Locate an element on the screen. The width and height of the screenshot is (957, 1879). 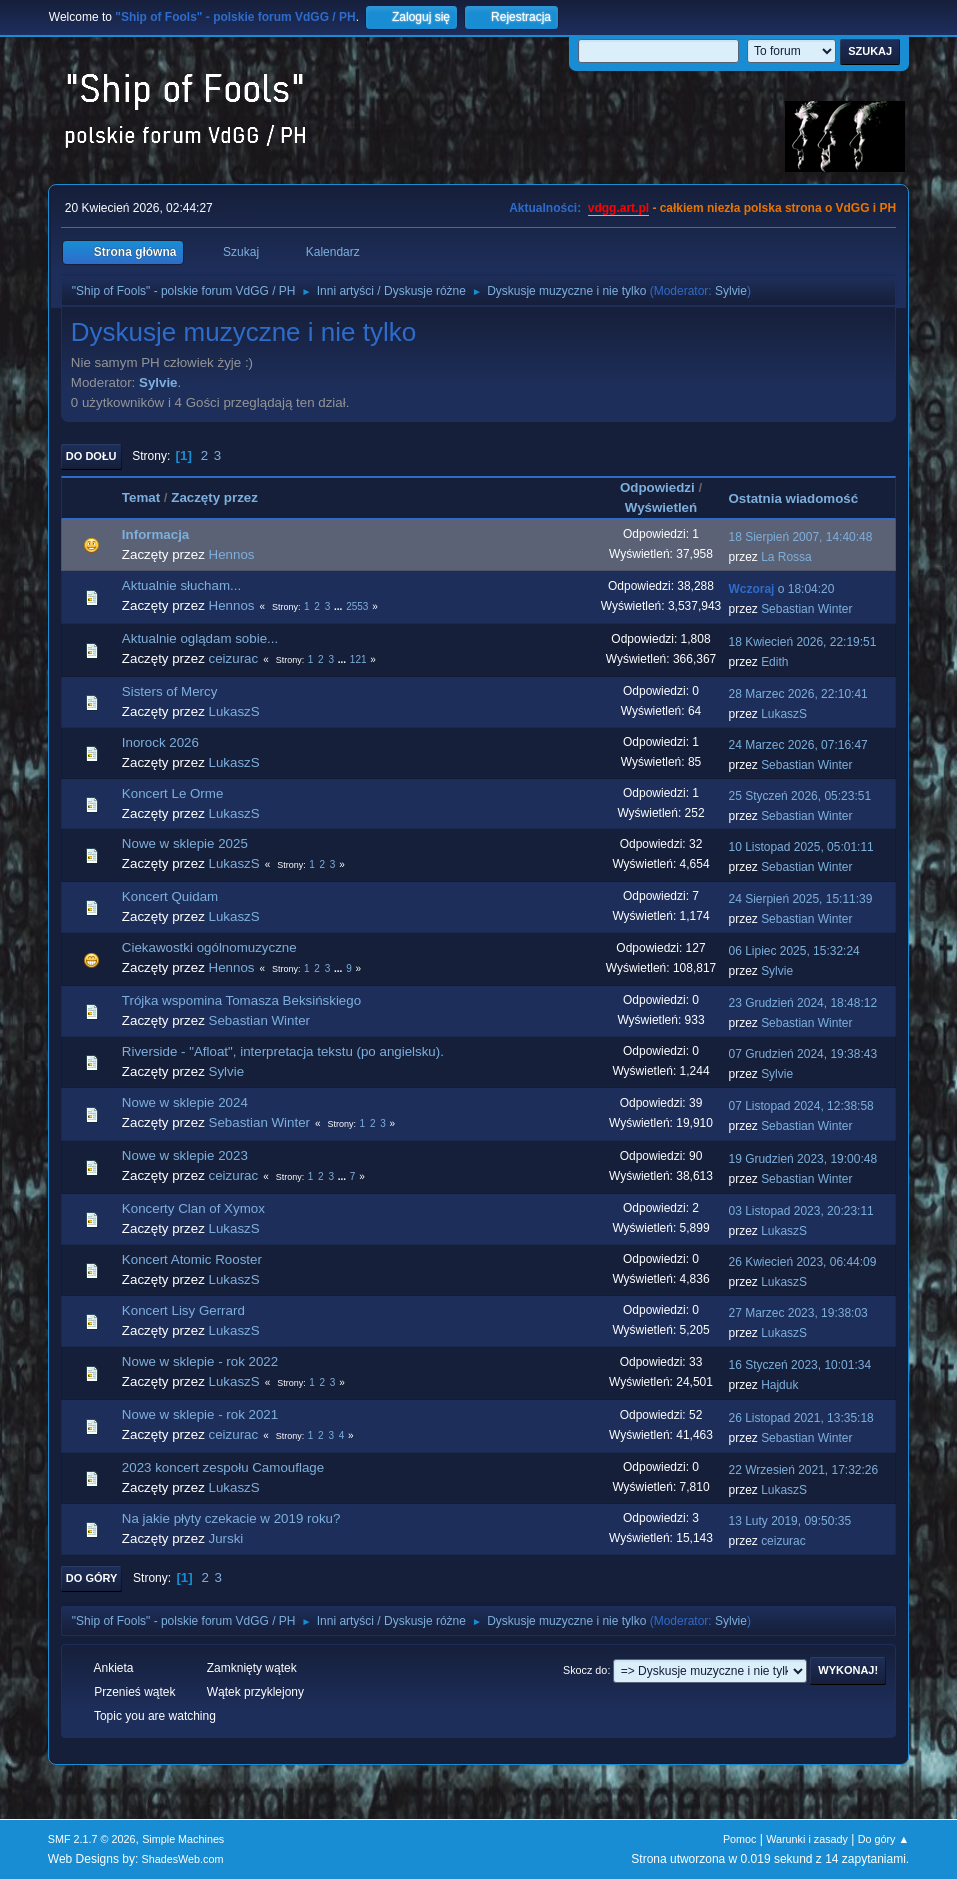
Skocz do is located at coordinates (585, 1670).